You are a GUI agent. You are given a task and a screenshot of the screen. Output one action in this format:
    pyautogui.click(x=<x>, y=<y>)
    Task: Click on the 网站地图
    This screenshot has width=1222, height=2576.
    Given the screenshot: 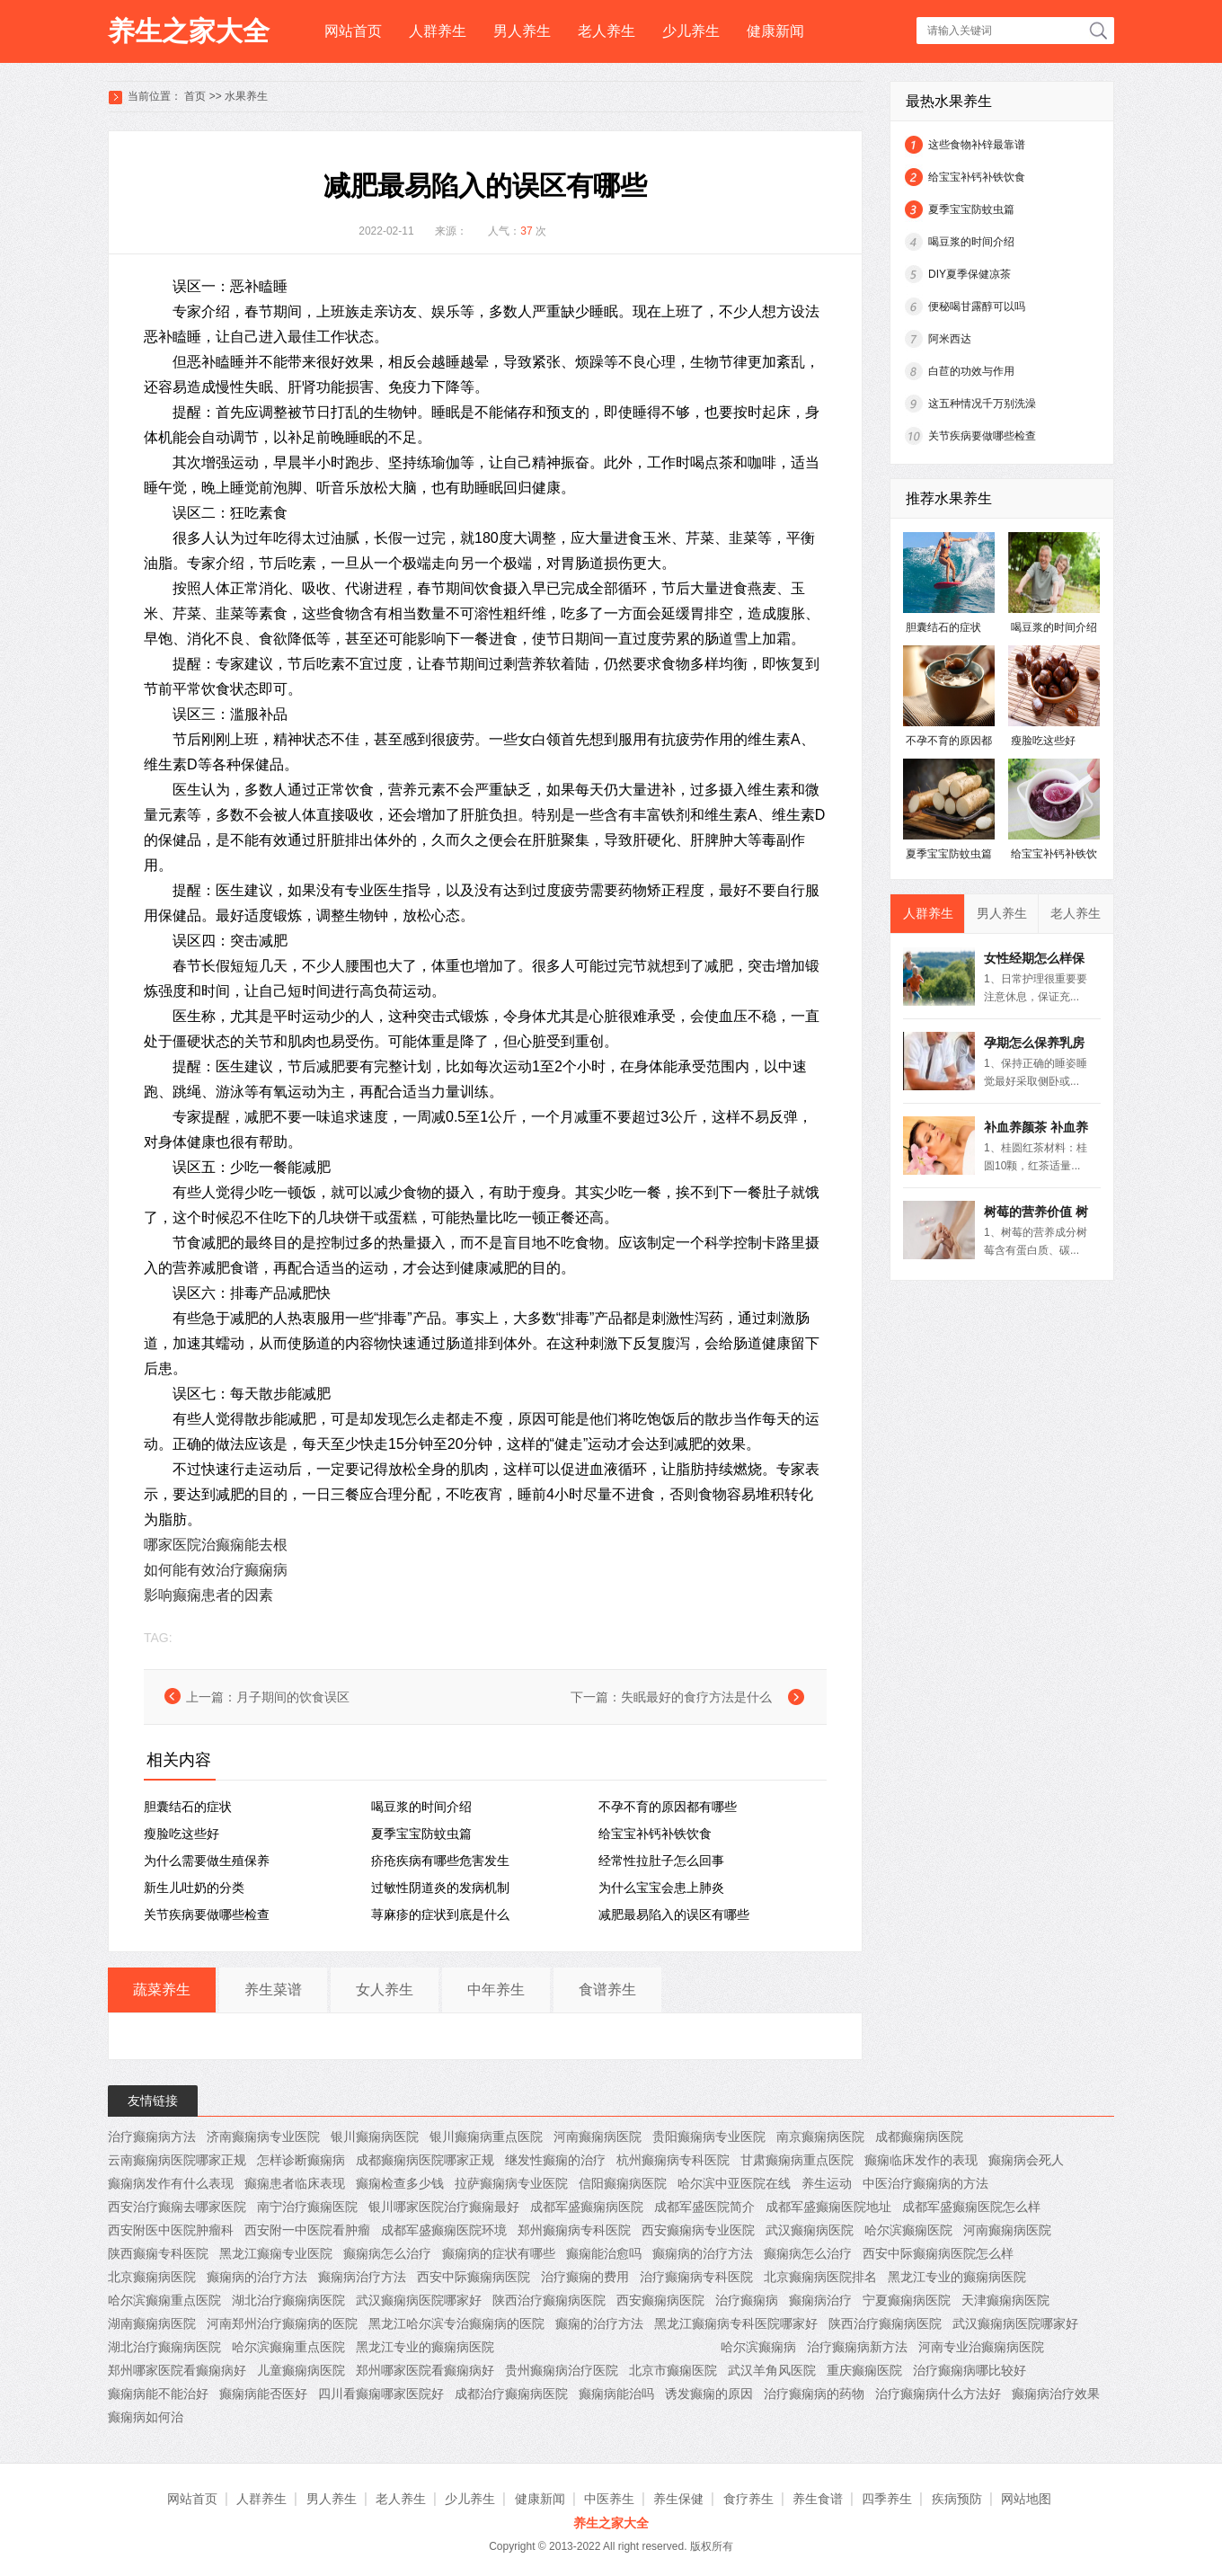 What is the action you would take?
    pyautogui.click(x=1026, y=2499)
    